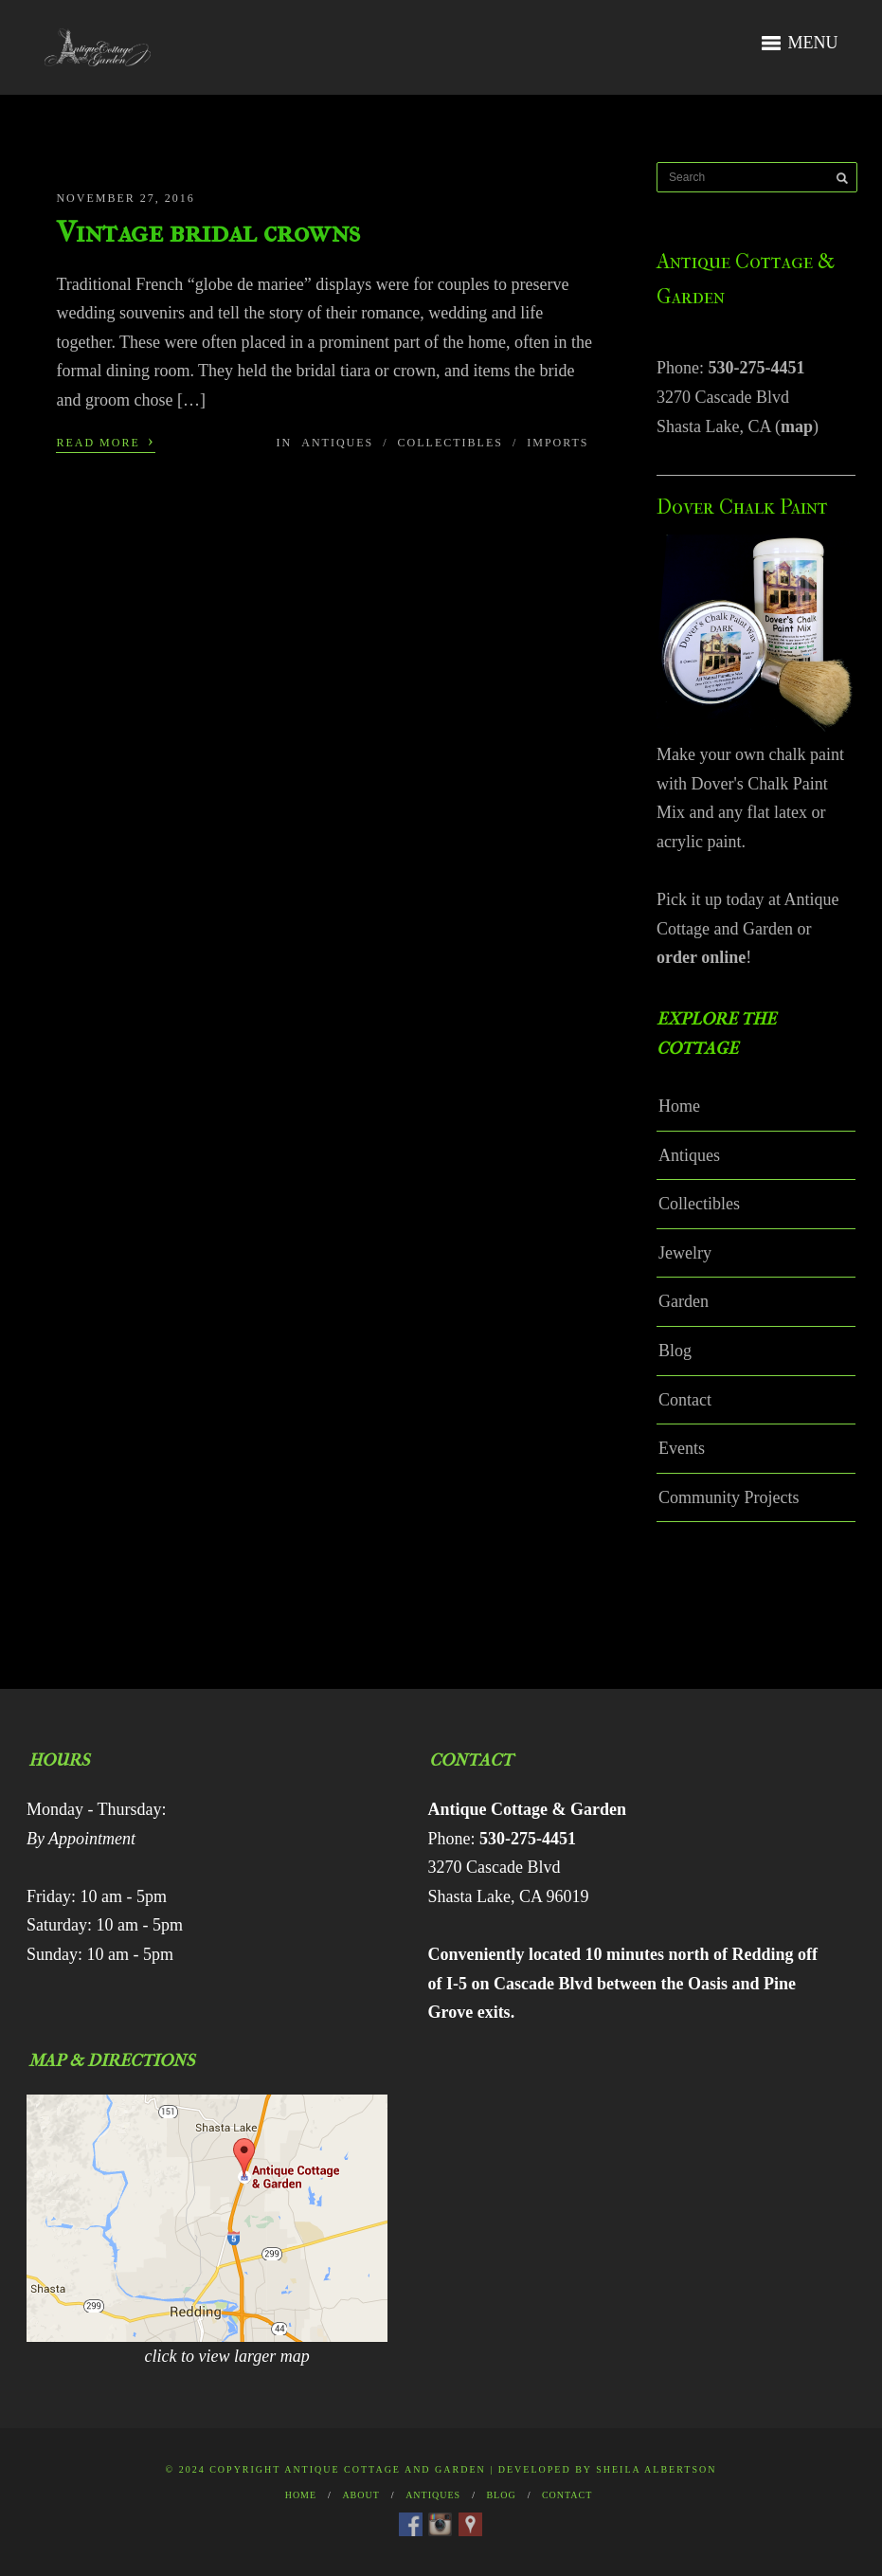 This screenshot has width=882, height=2576. I want to click on Contact, so click(684, 1399).